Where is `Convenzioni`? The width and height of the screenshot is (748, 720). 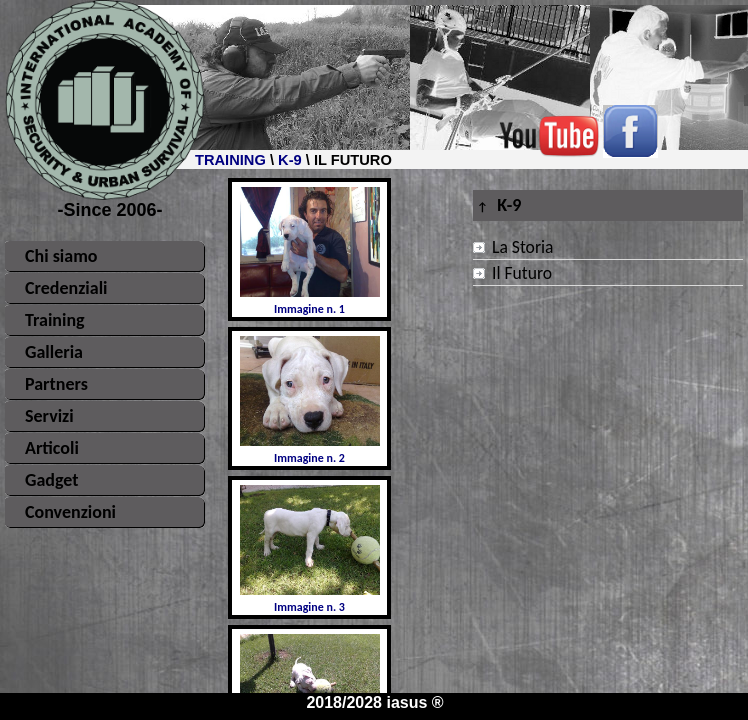
Convenzioni is located at coordinates (70, 512).